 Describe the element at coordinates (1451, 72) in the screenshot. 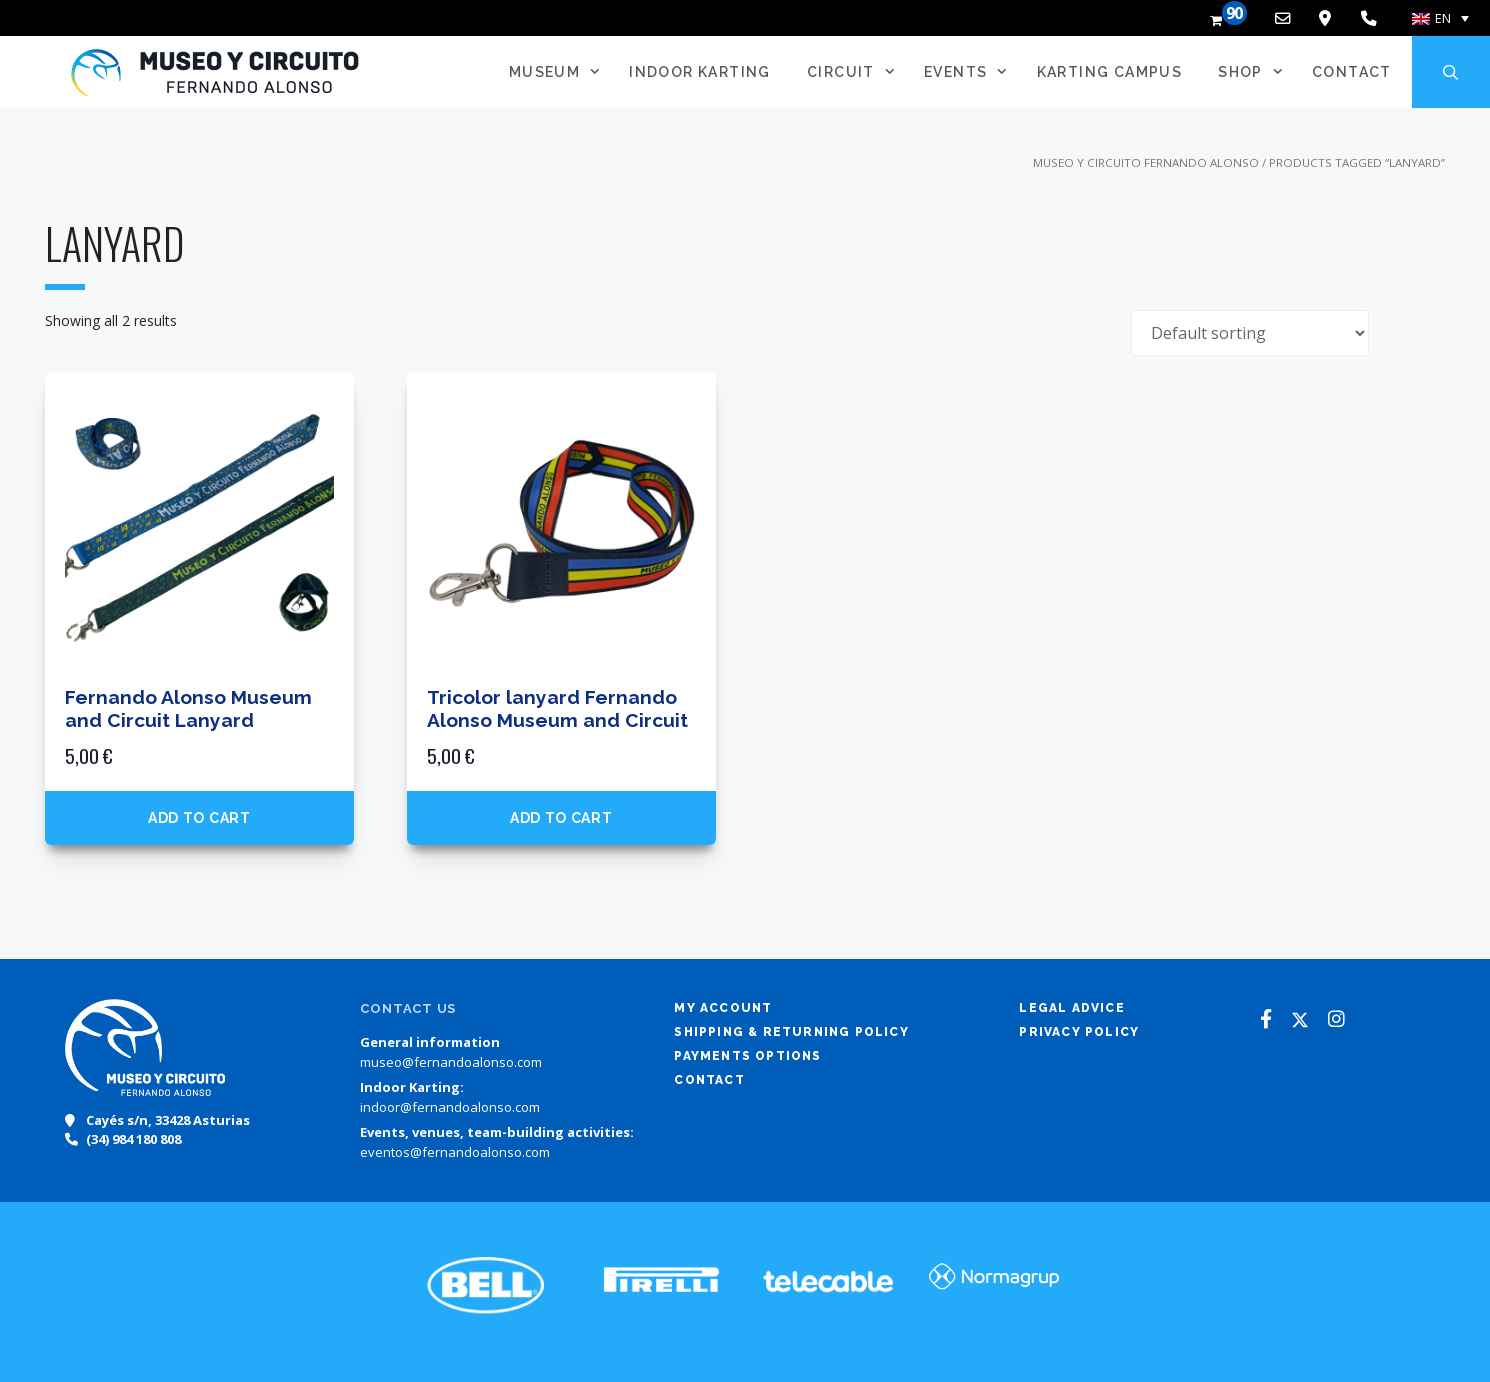

I see `[Open Search Bar]` at that location.